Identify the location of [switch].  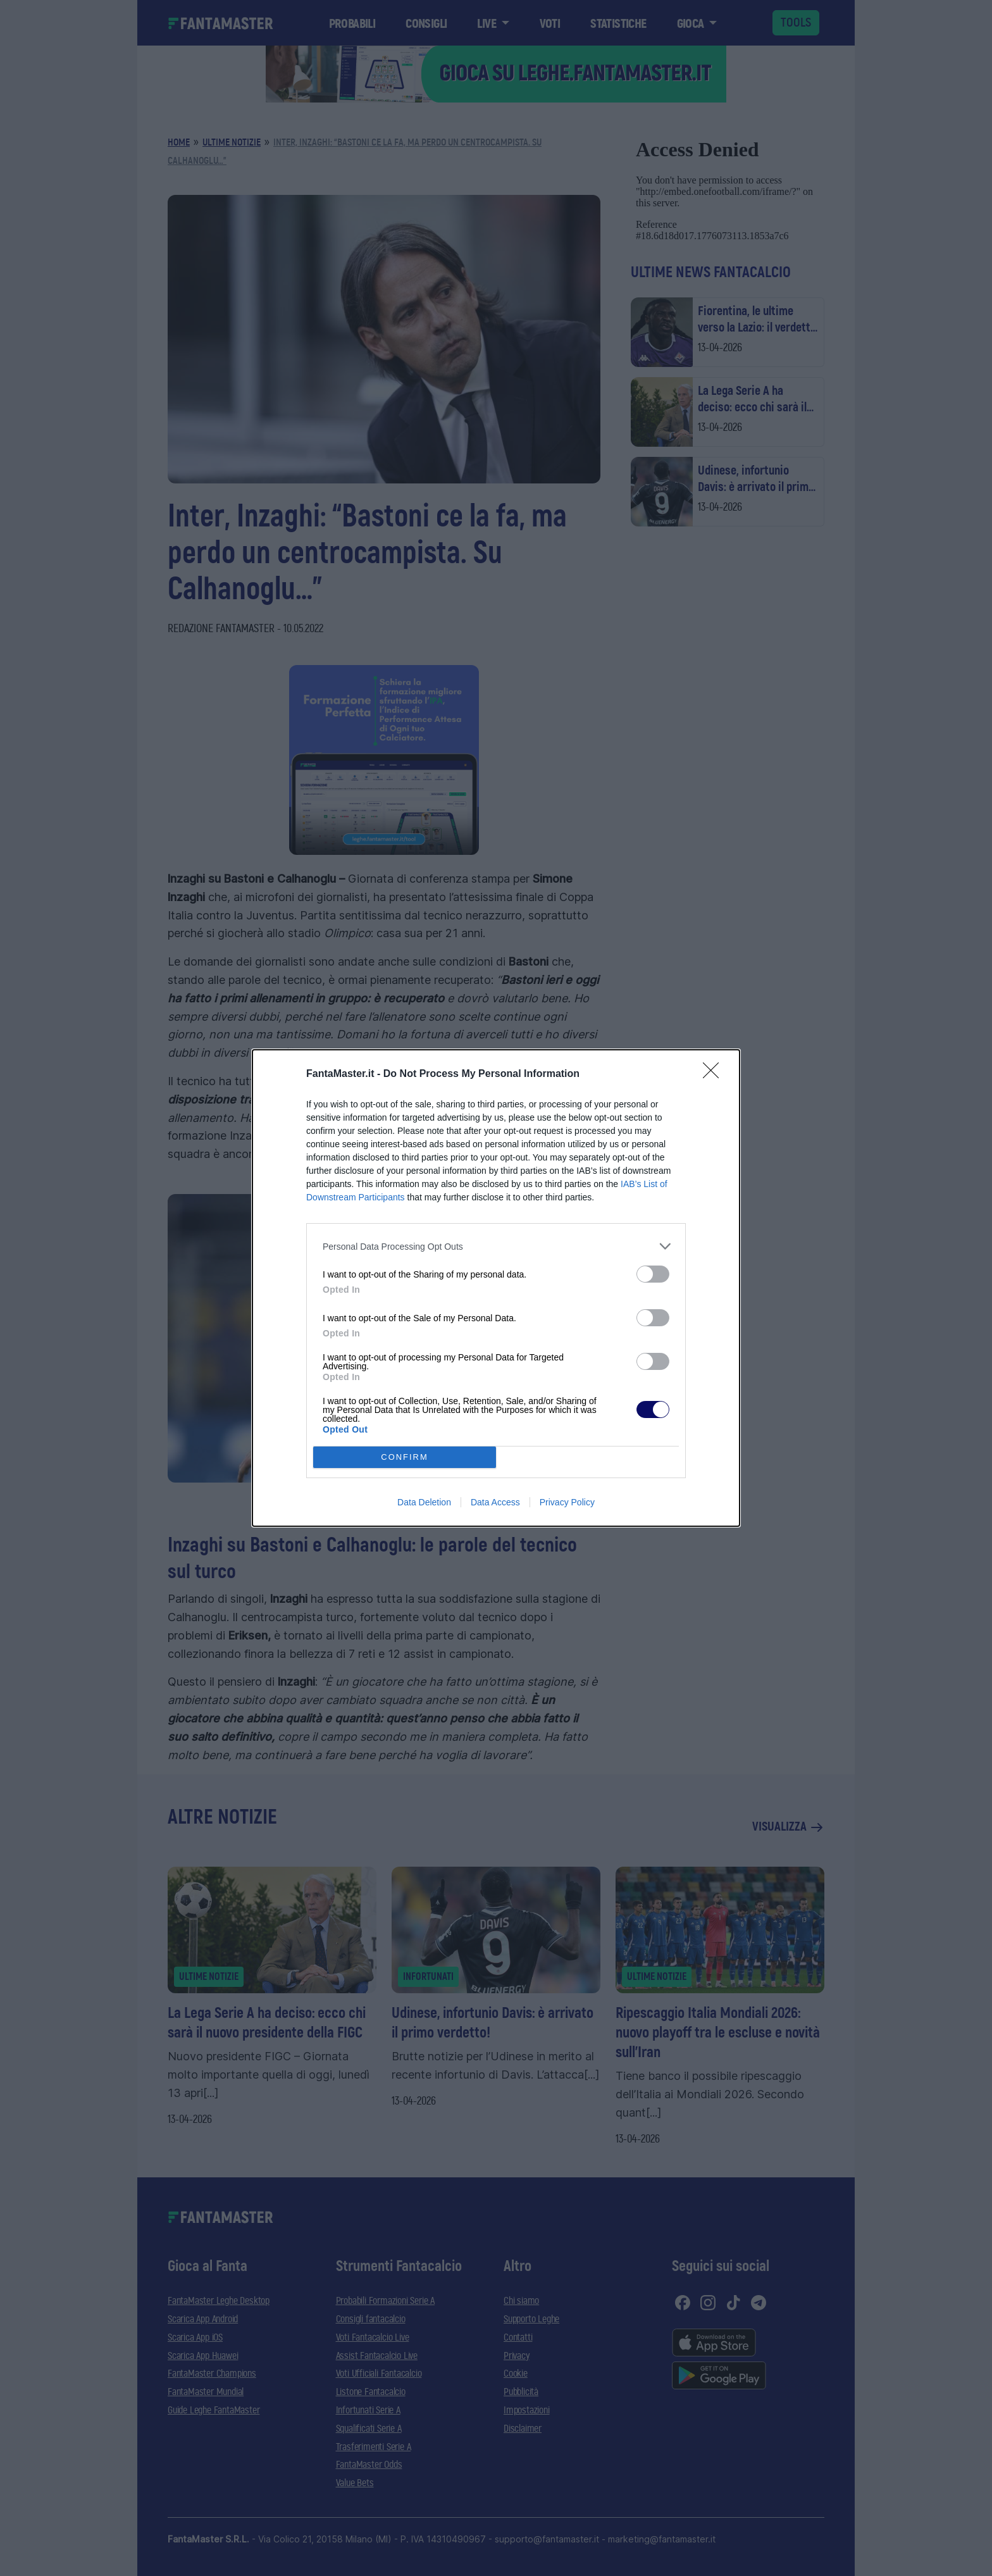
(652, 1274).